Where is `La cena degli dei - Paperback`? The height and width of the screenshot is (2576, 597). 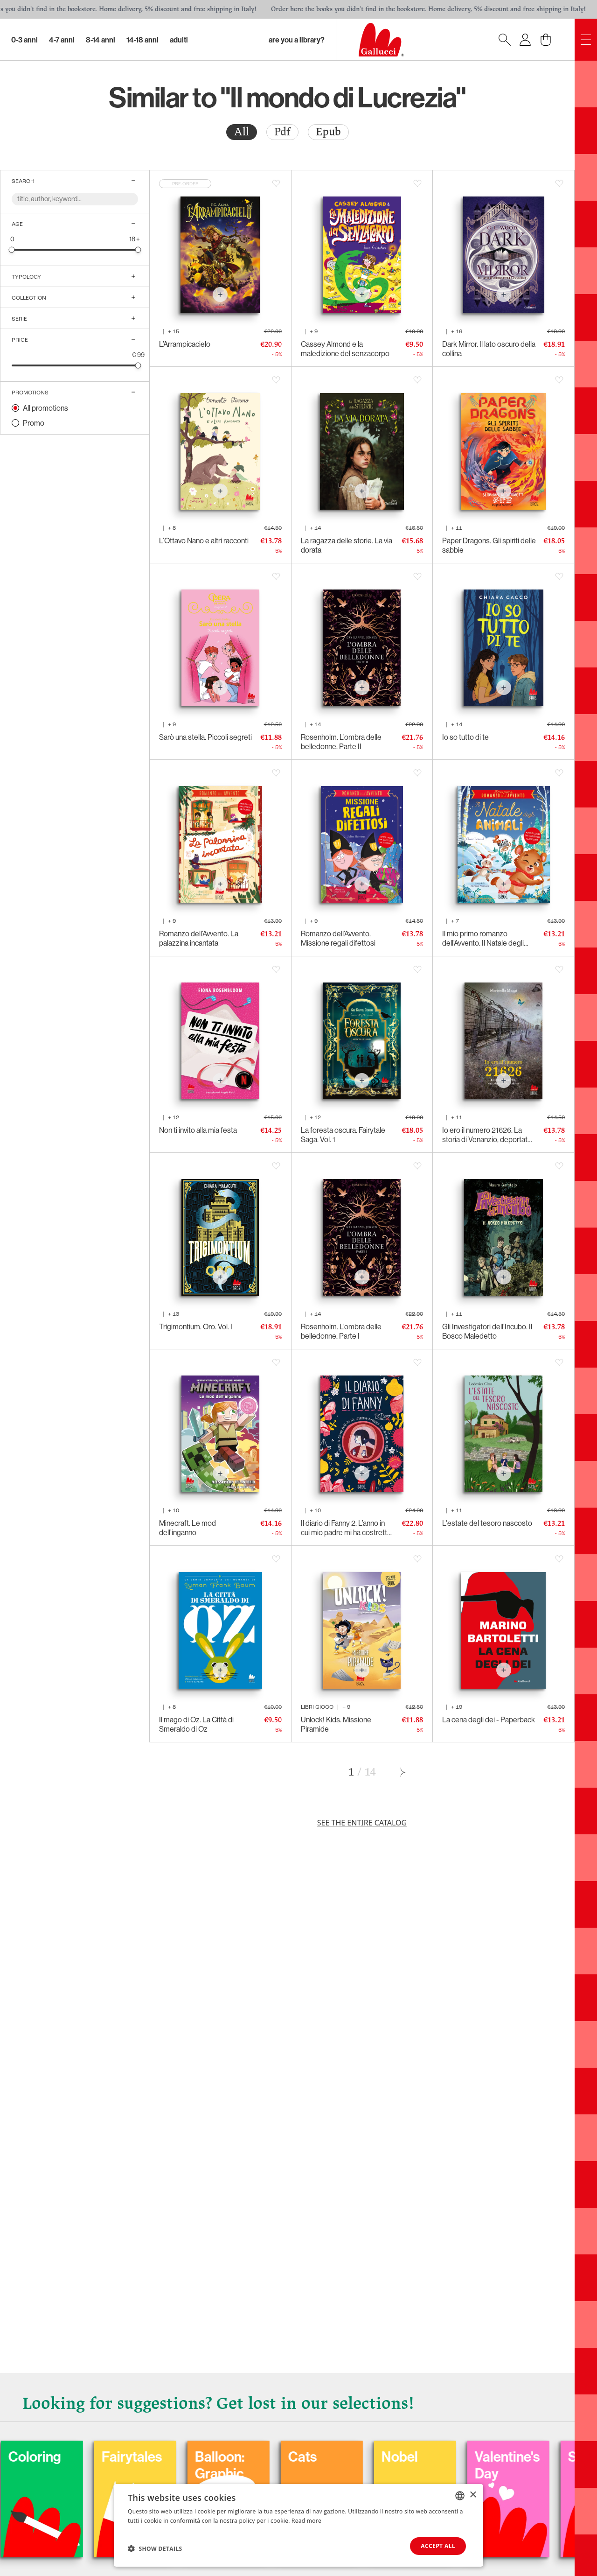 La cena degli dei - Paperback is located at coordinates (488, 1719).